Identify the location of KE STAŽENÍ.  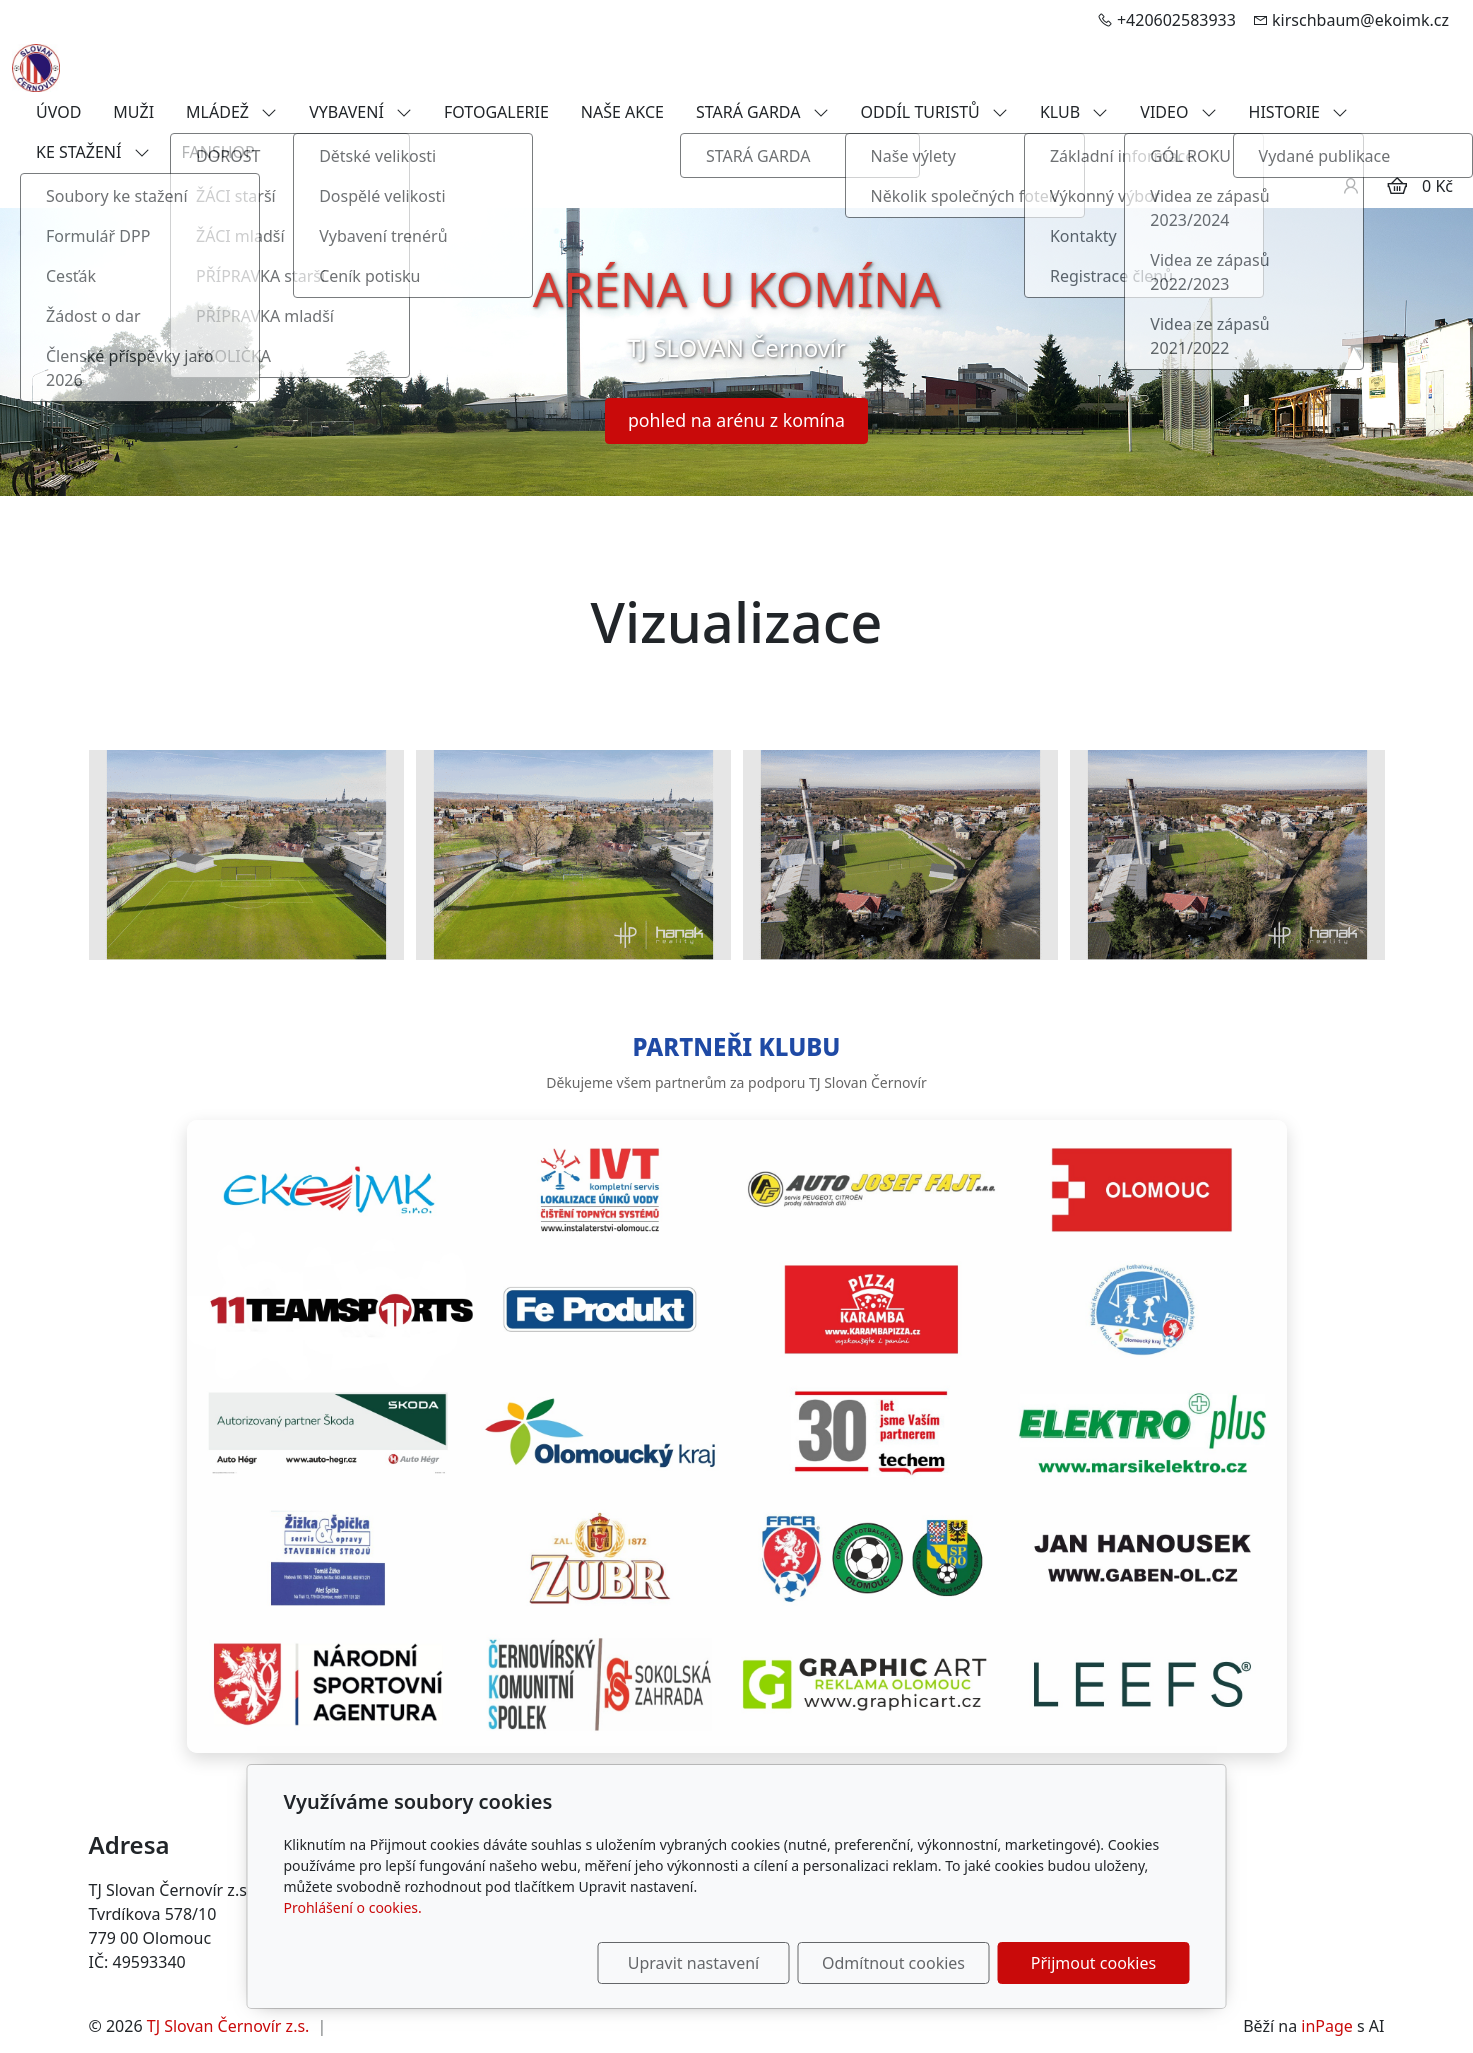
(93, 152).